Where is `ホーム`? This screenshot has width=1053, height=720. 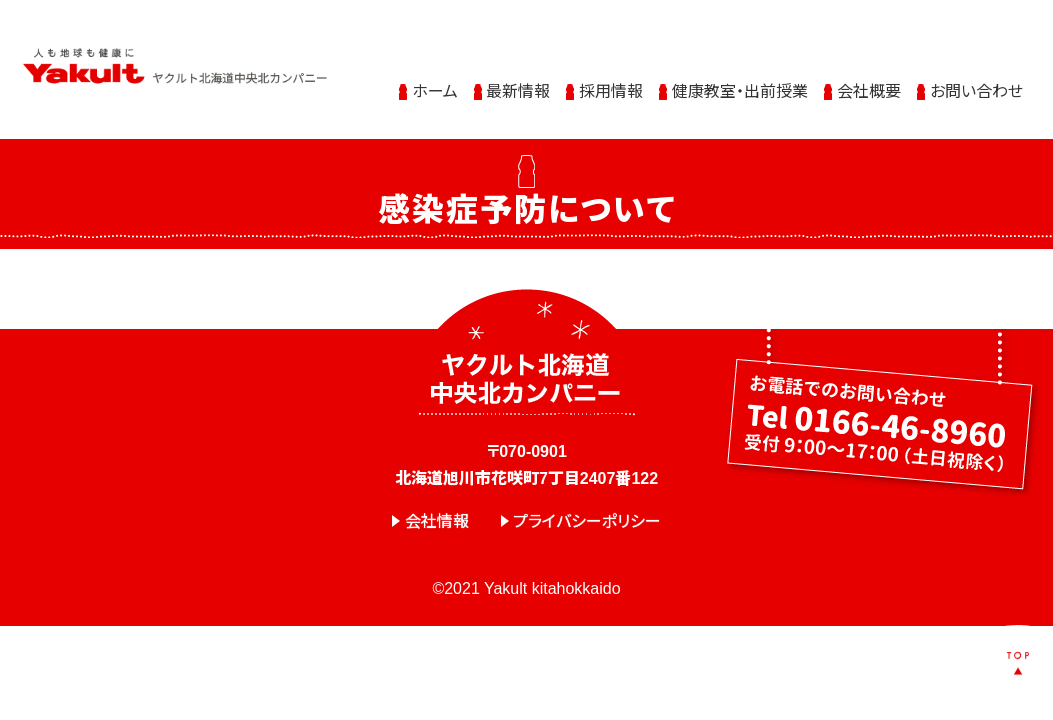
ホーム is located at coordinates (435, 81).